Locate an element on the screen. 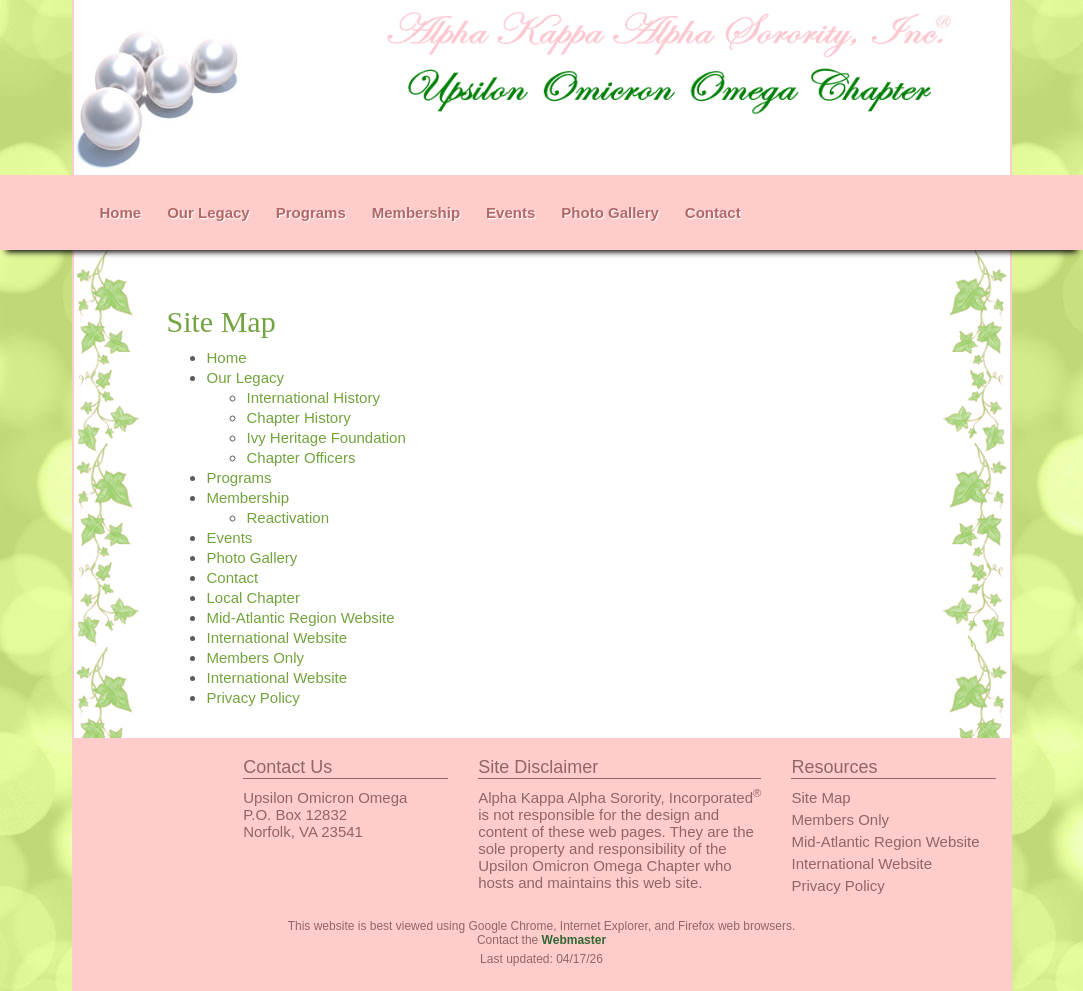 This screenshot has height=991, width=1083. Members Only is located at coordinates (255, 657).